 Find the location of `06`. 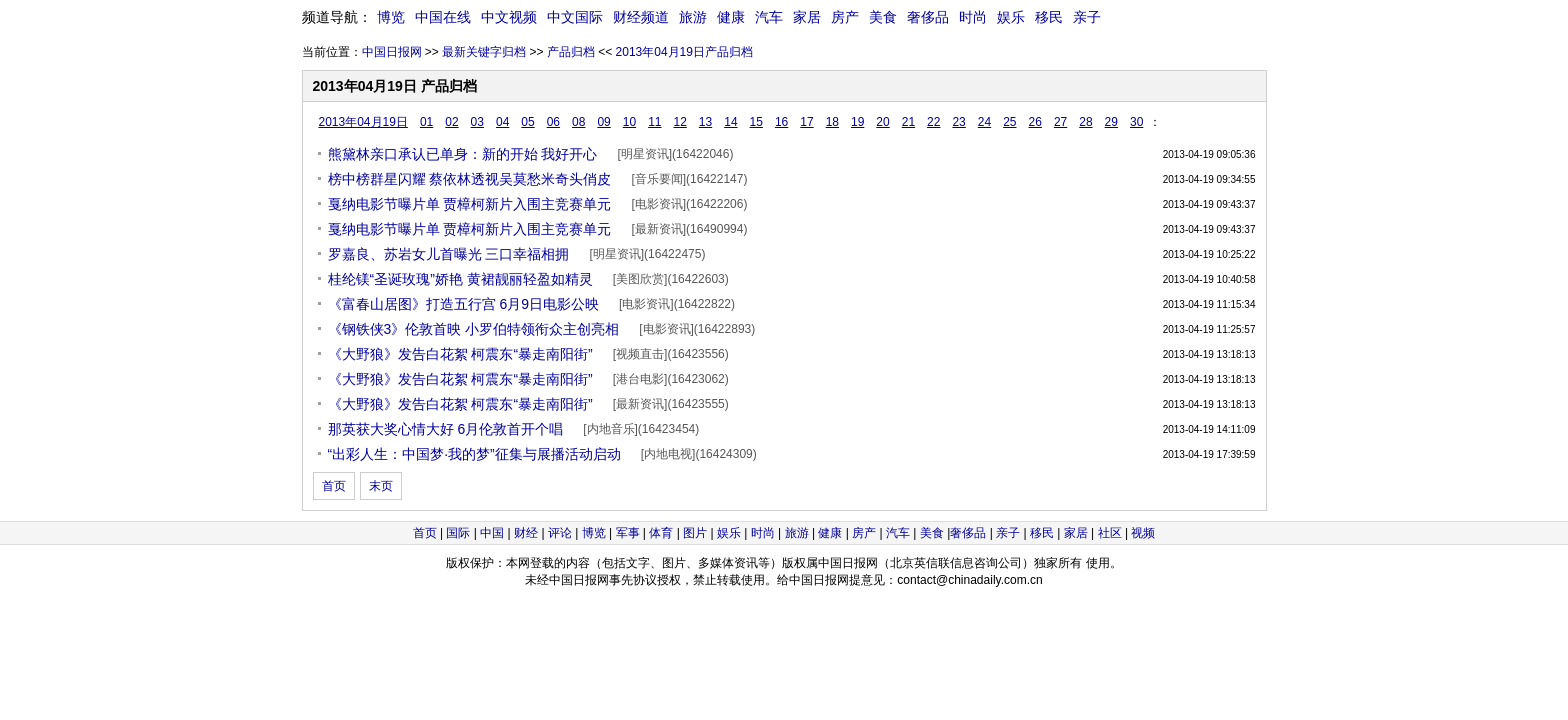

06 is located at coordinates (553, 122).